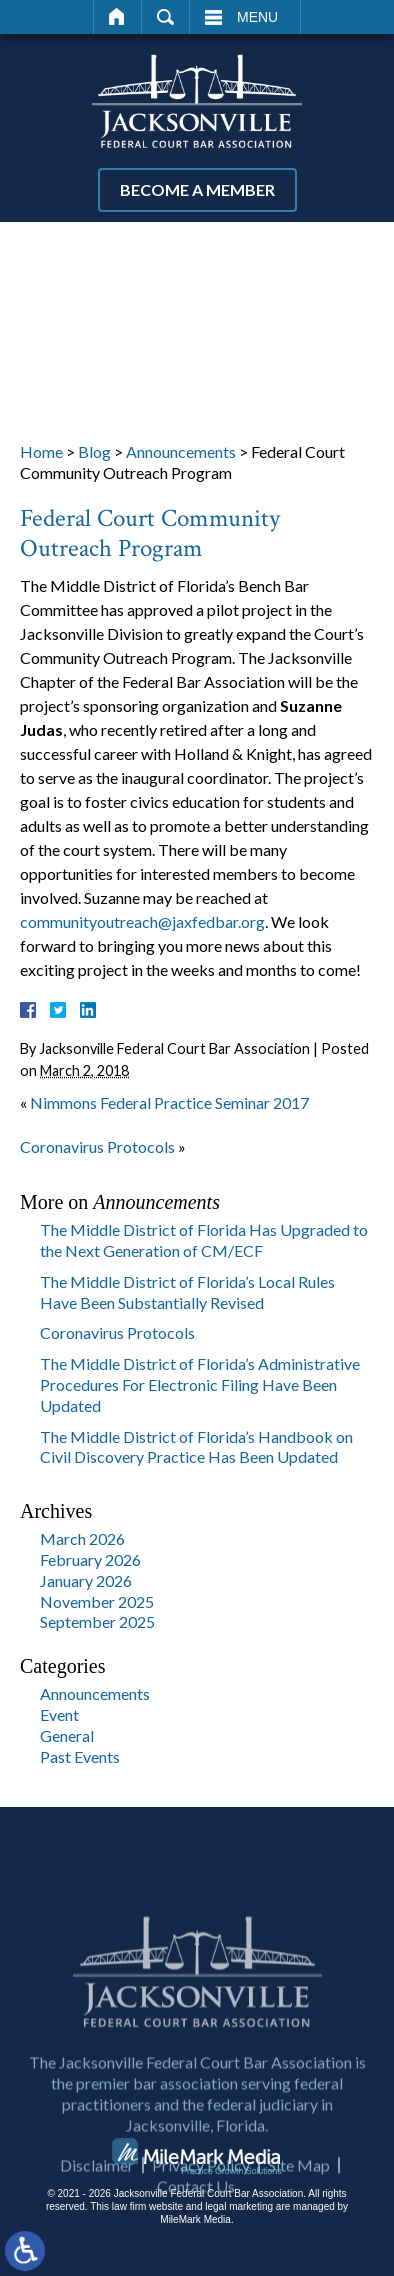 The image size is (394, 2276). I want to click on Announcements, so click(181, 451).